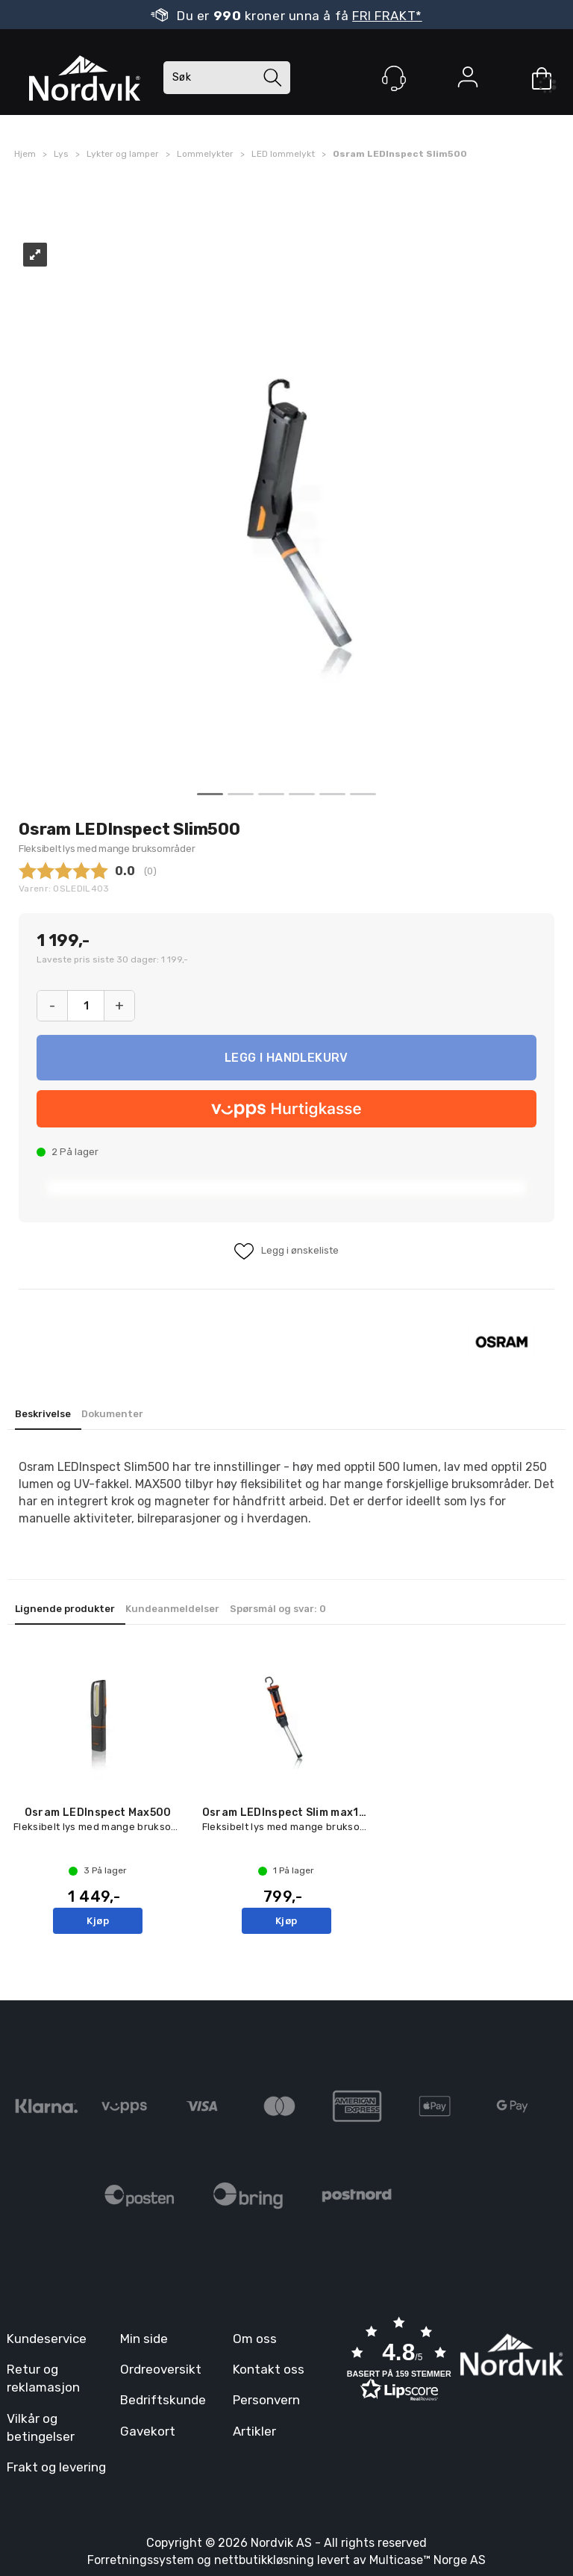 The width and height of the screenshot is (573, 2576). Describe the element at coordinates (25, 154) in the screenshot. I see `Hjem` at that location.